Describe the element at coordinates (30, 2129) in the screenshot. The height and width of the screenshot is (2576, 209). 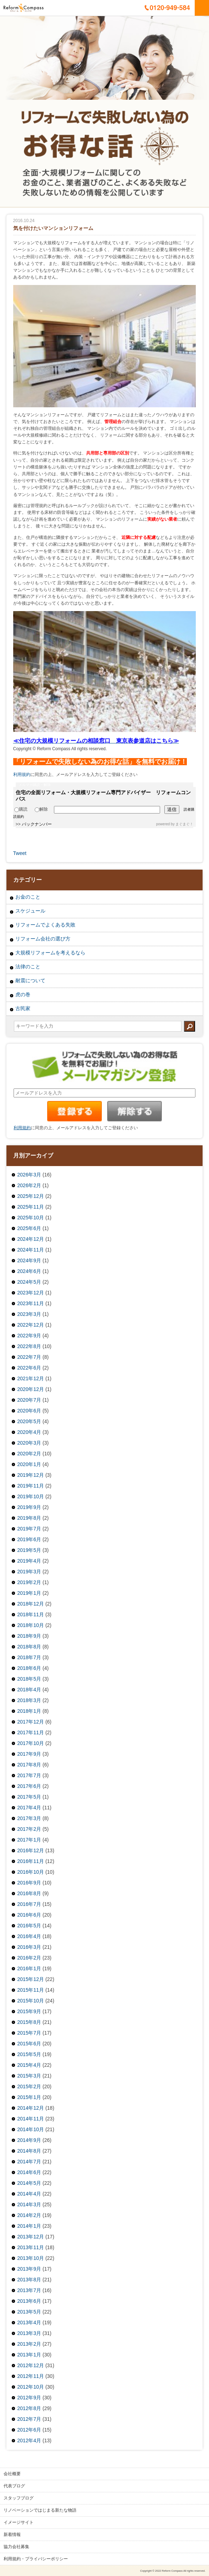
I see `2014年10月` at that location.